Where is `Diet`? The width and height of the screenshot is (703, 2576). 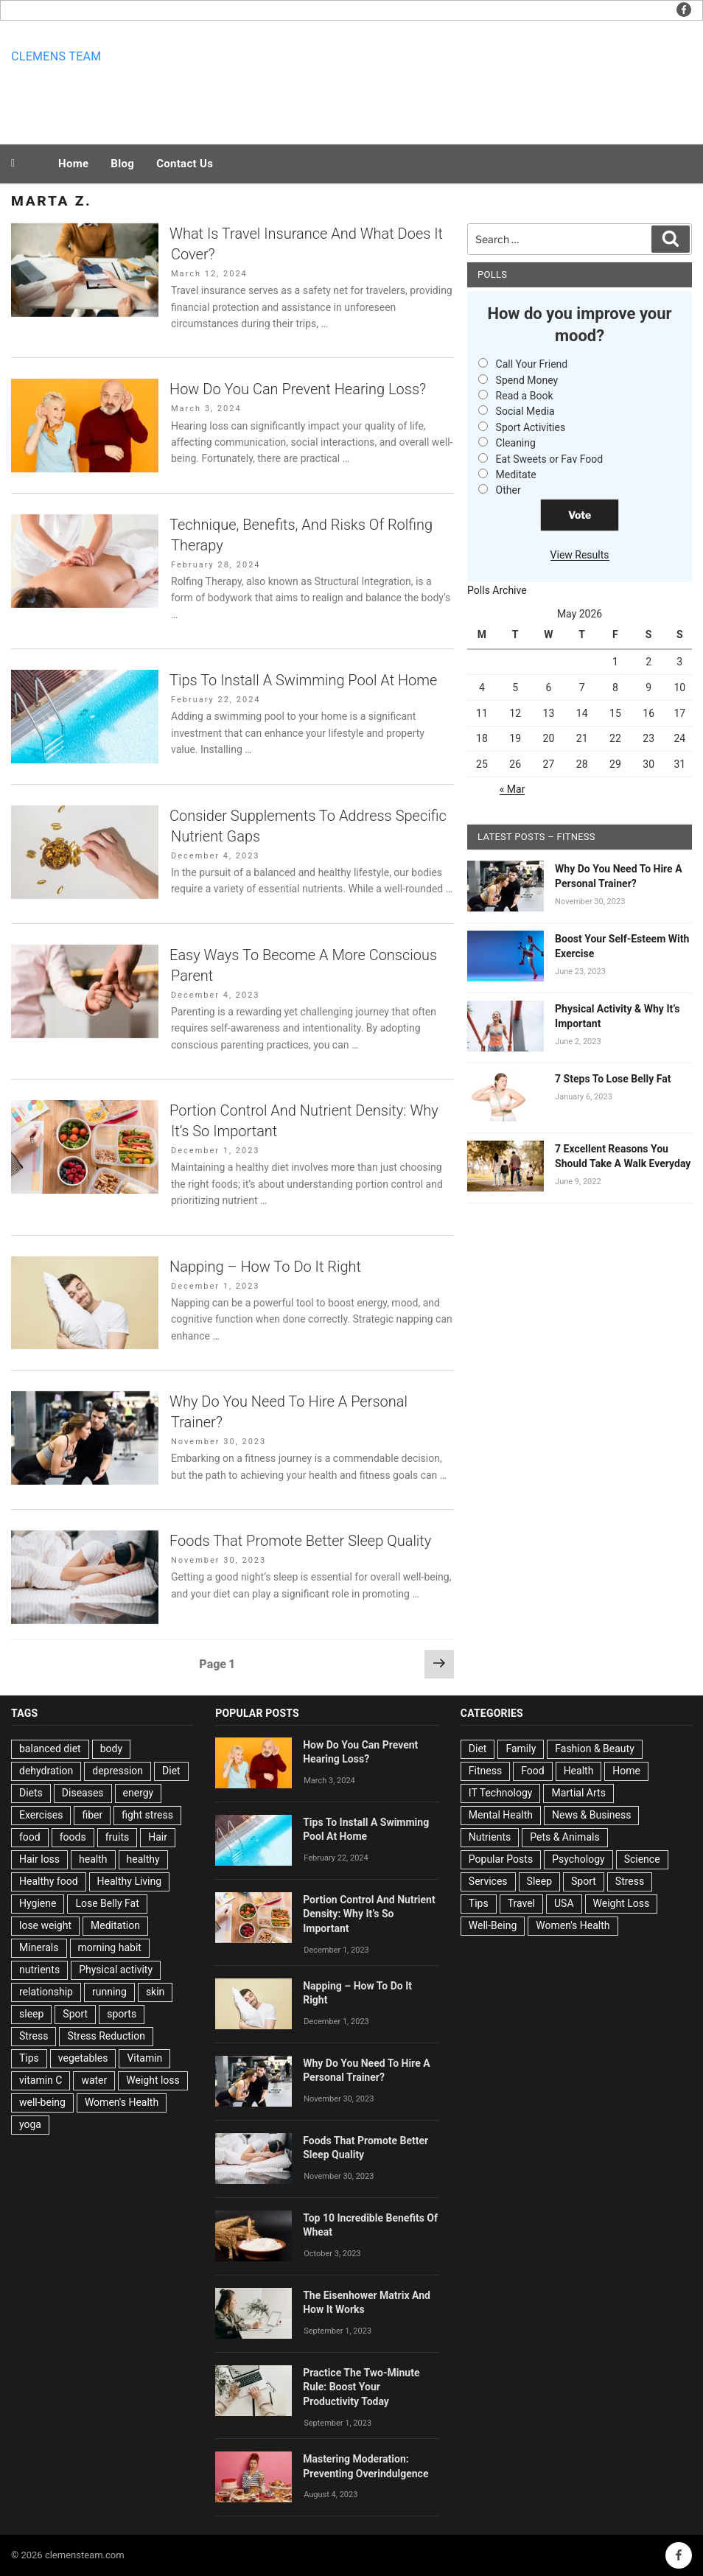
Diet is located at coordinates (171, 1771).